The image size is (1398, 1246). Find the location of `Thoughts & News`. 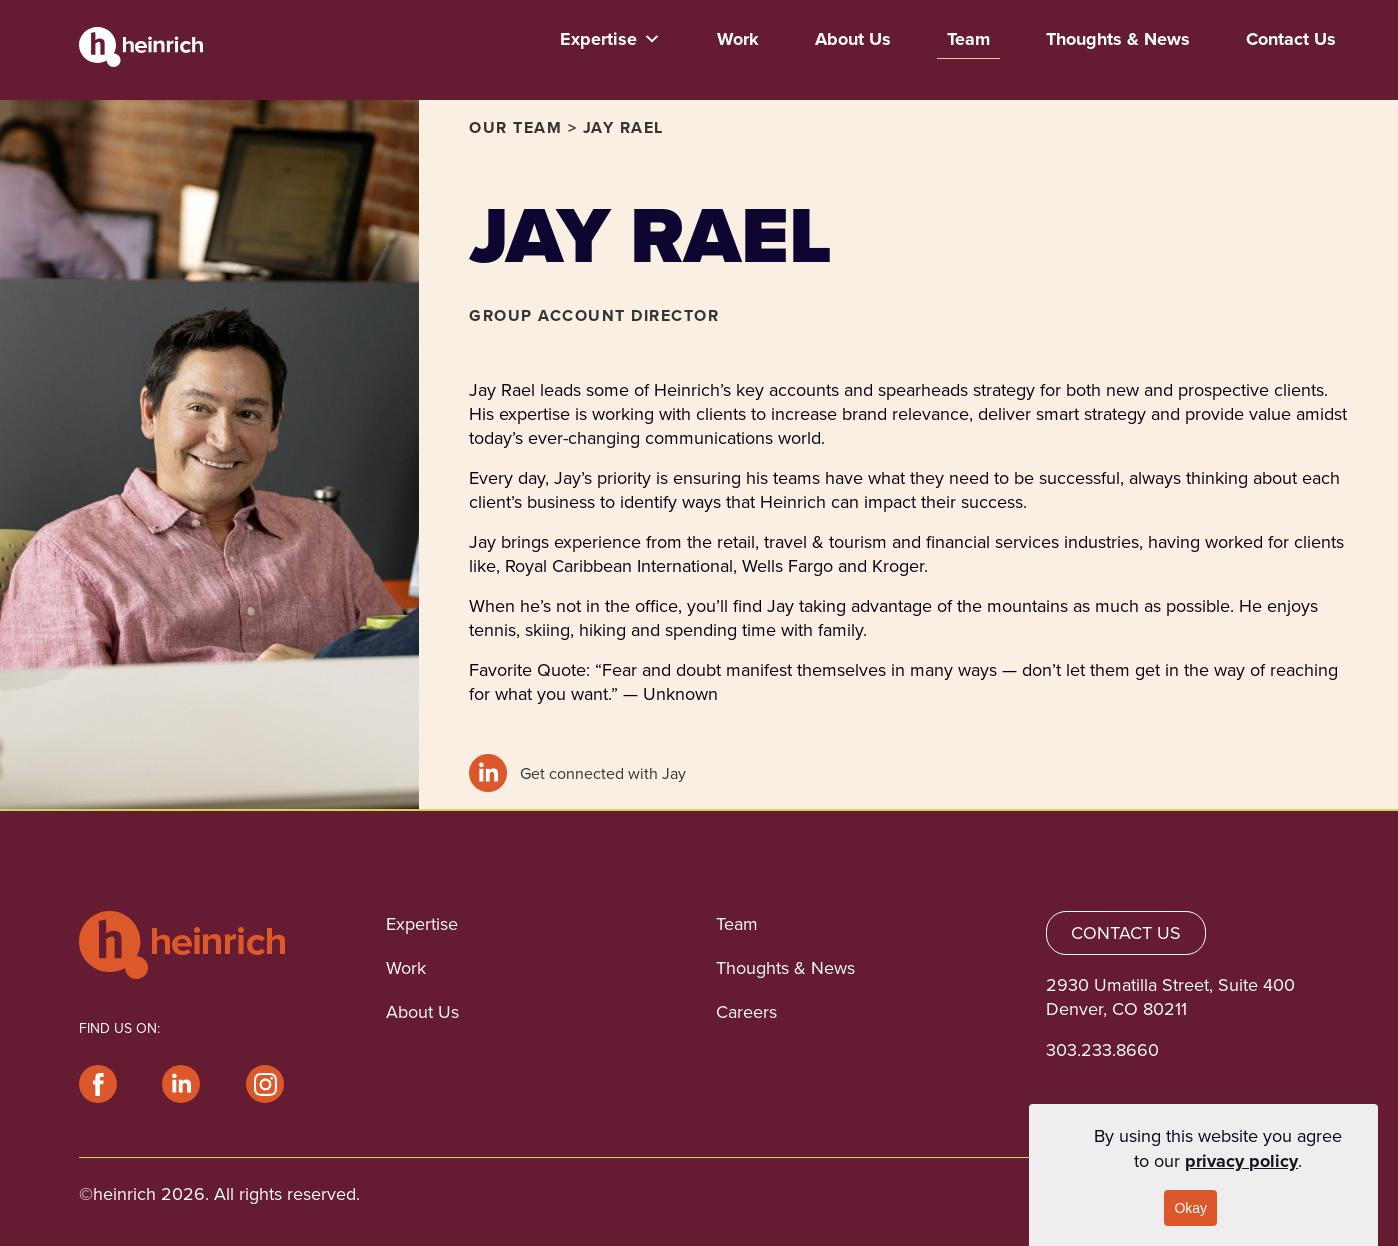

Thoughts & News is located at coordinates (1118, 39).